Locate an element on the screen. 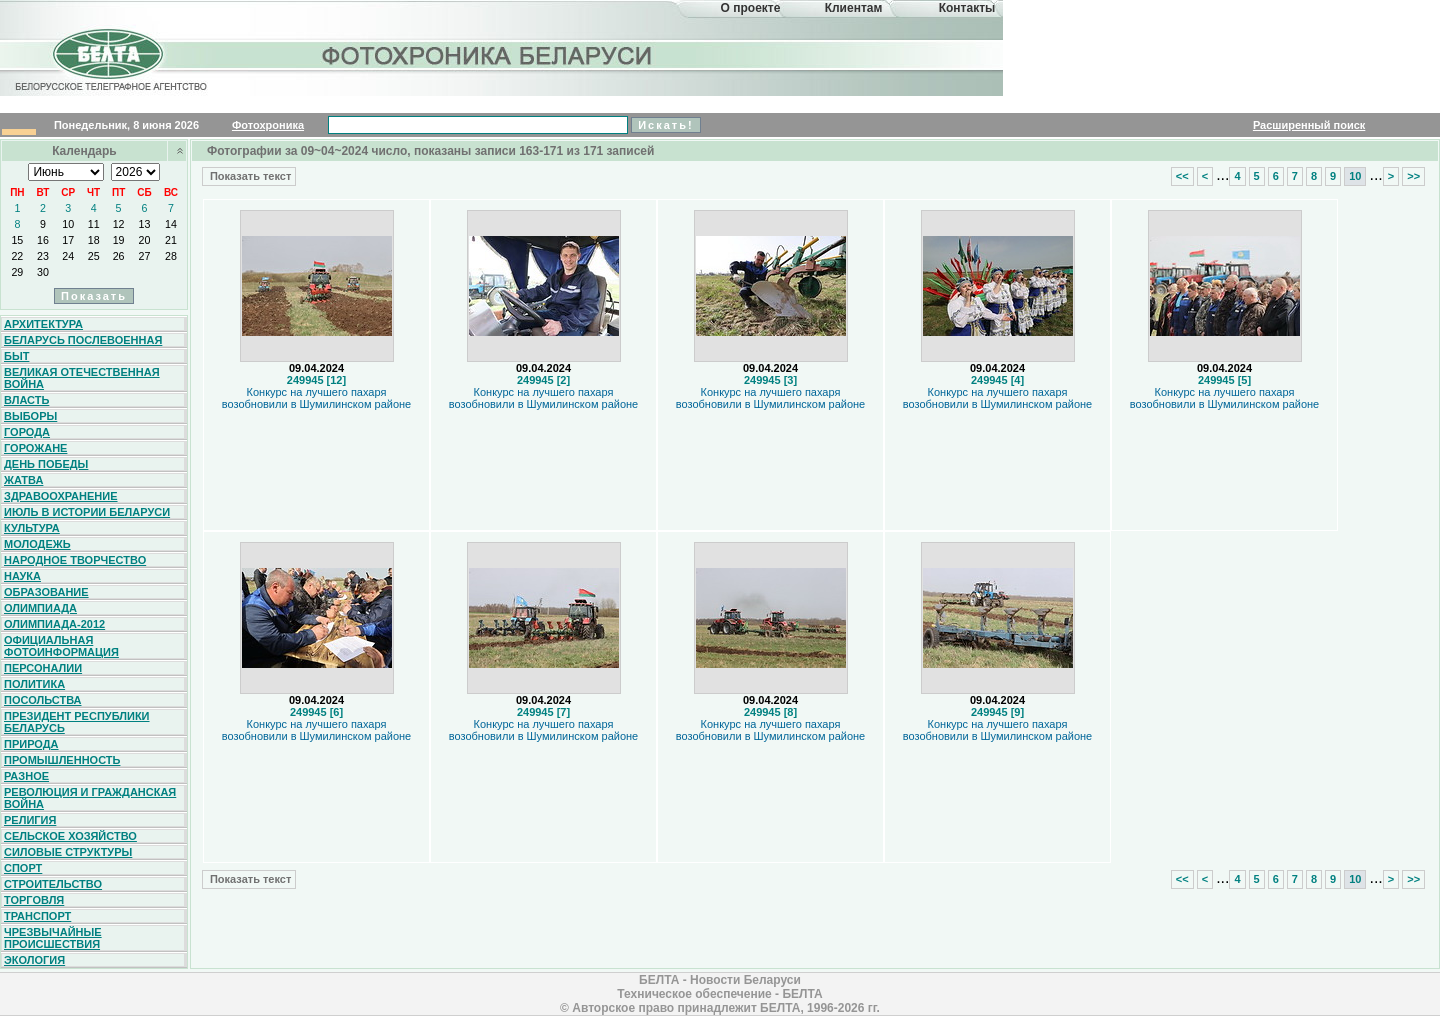 The height and width of the screenshot is (1016, 1440). Здравоохранение is located at coordinates (61, 496).